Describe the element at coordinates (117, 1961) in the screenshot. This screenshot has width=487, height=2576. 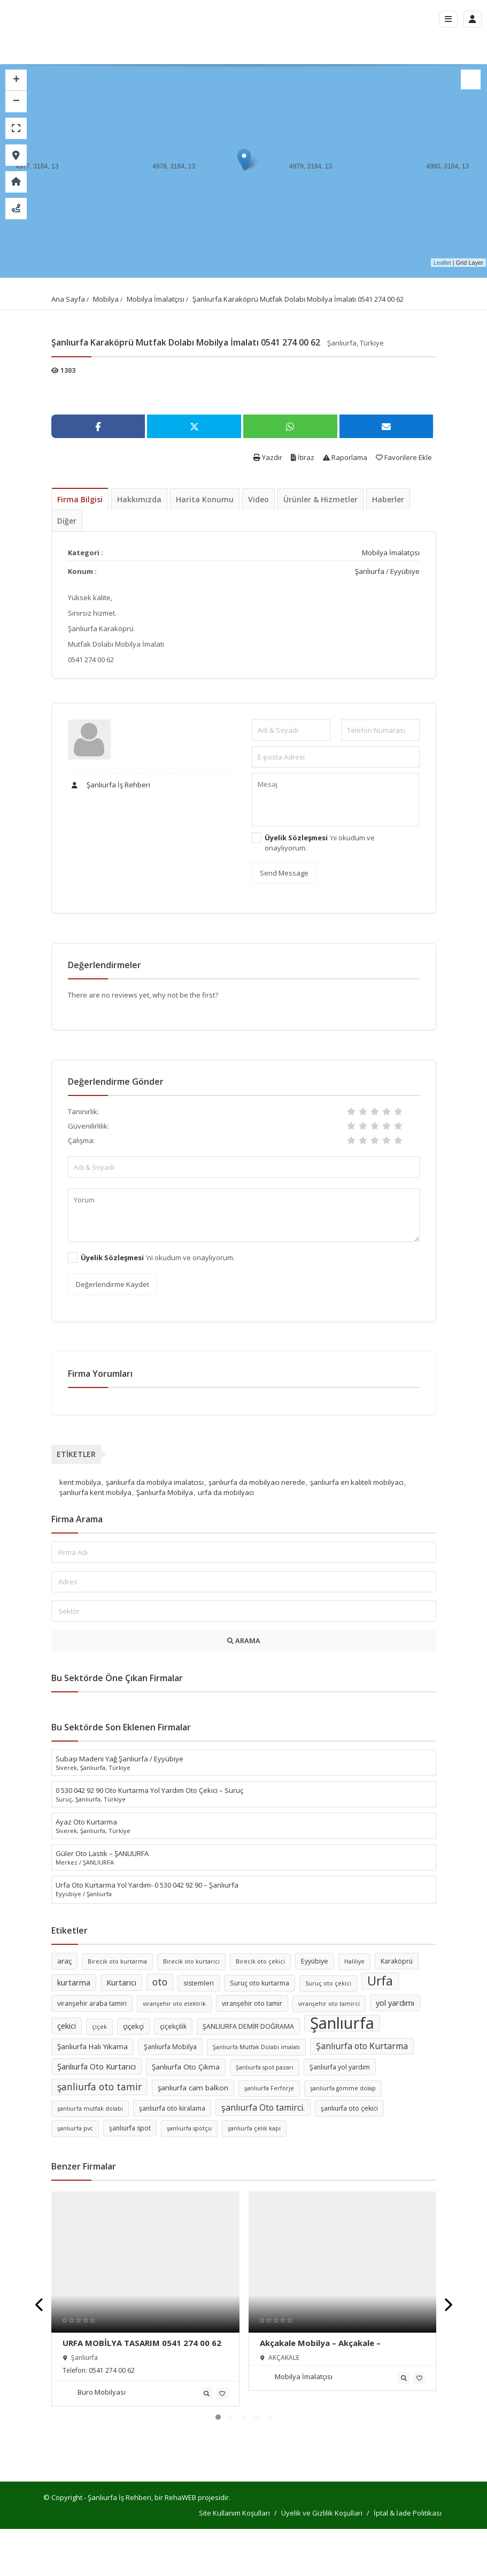
I see `Birecik oto kurtarma [Birecik oto kurtarma (5 öge)]` at that location.